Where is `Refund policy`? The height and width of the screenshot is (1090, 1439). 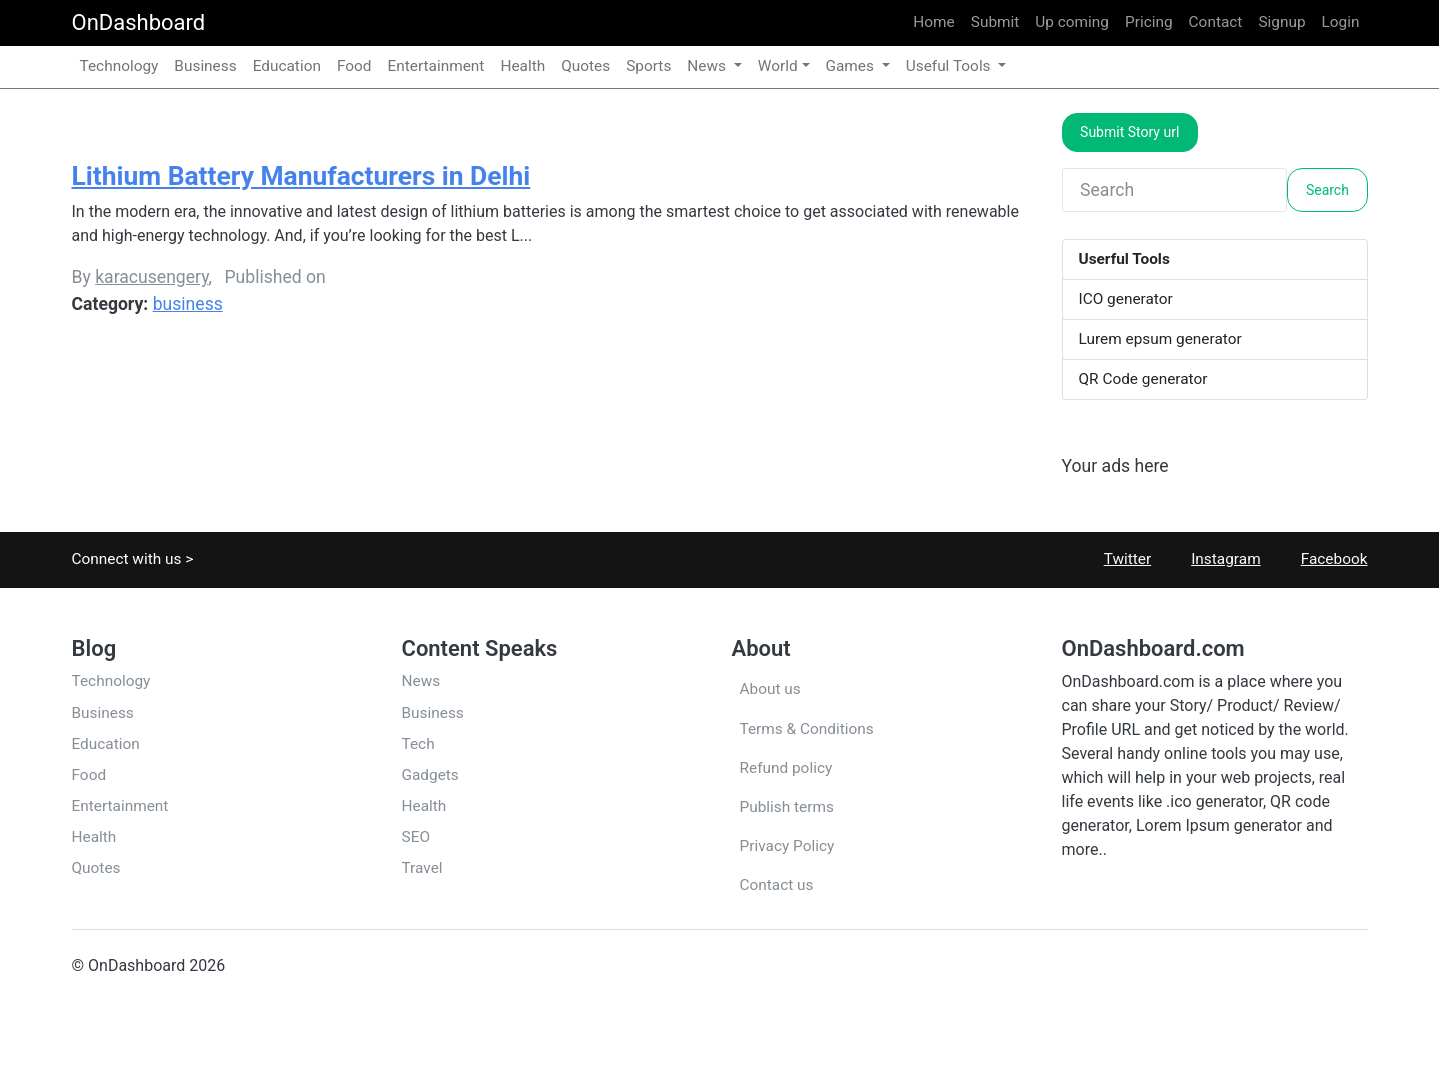
Refund policy is located at coordinates (786, 768).